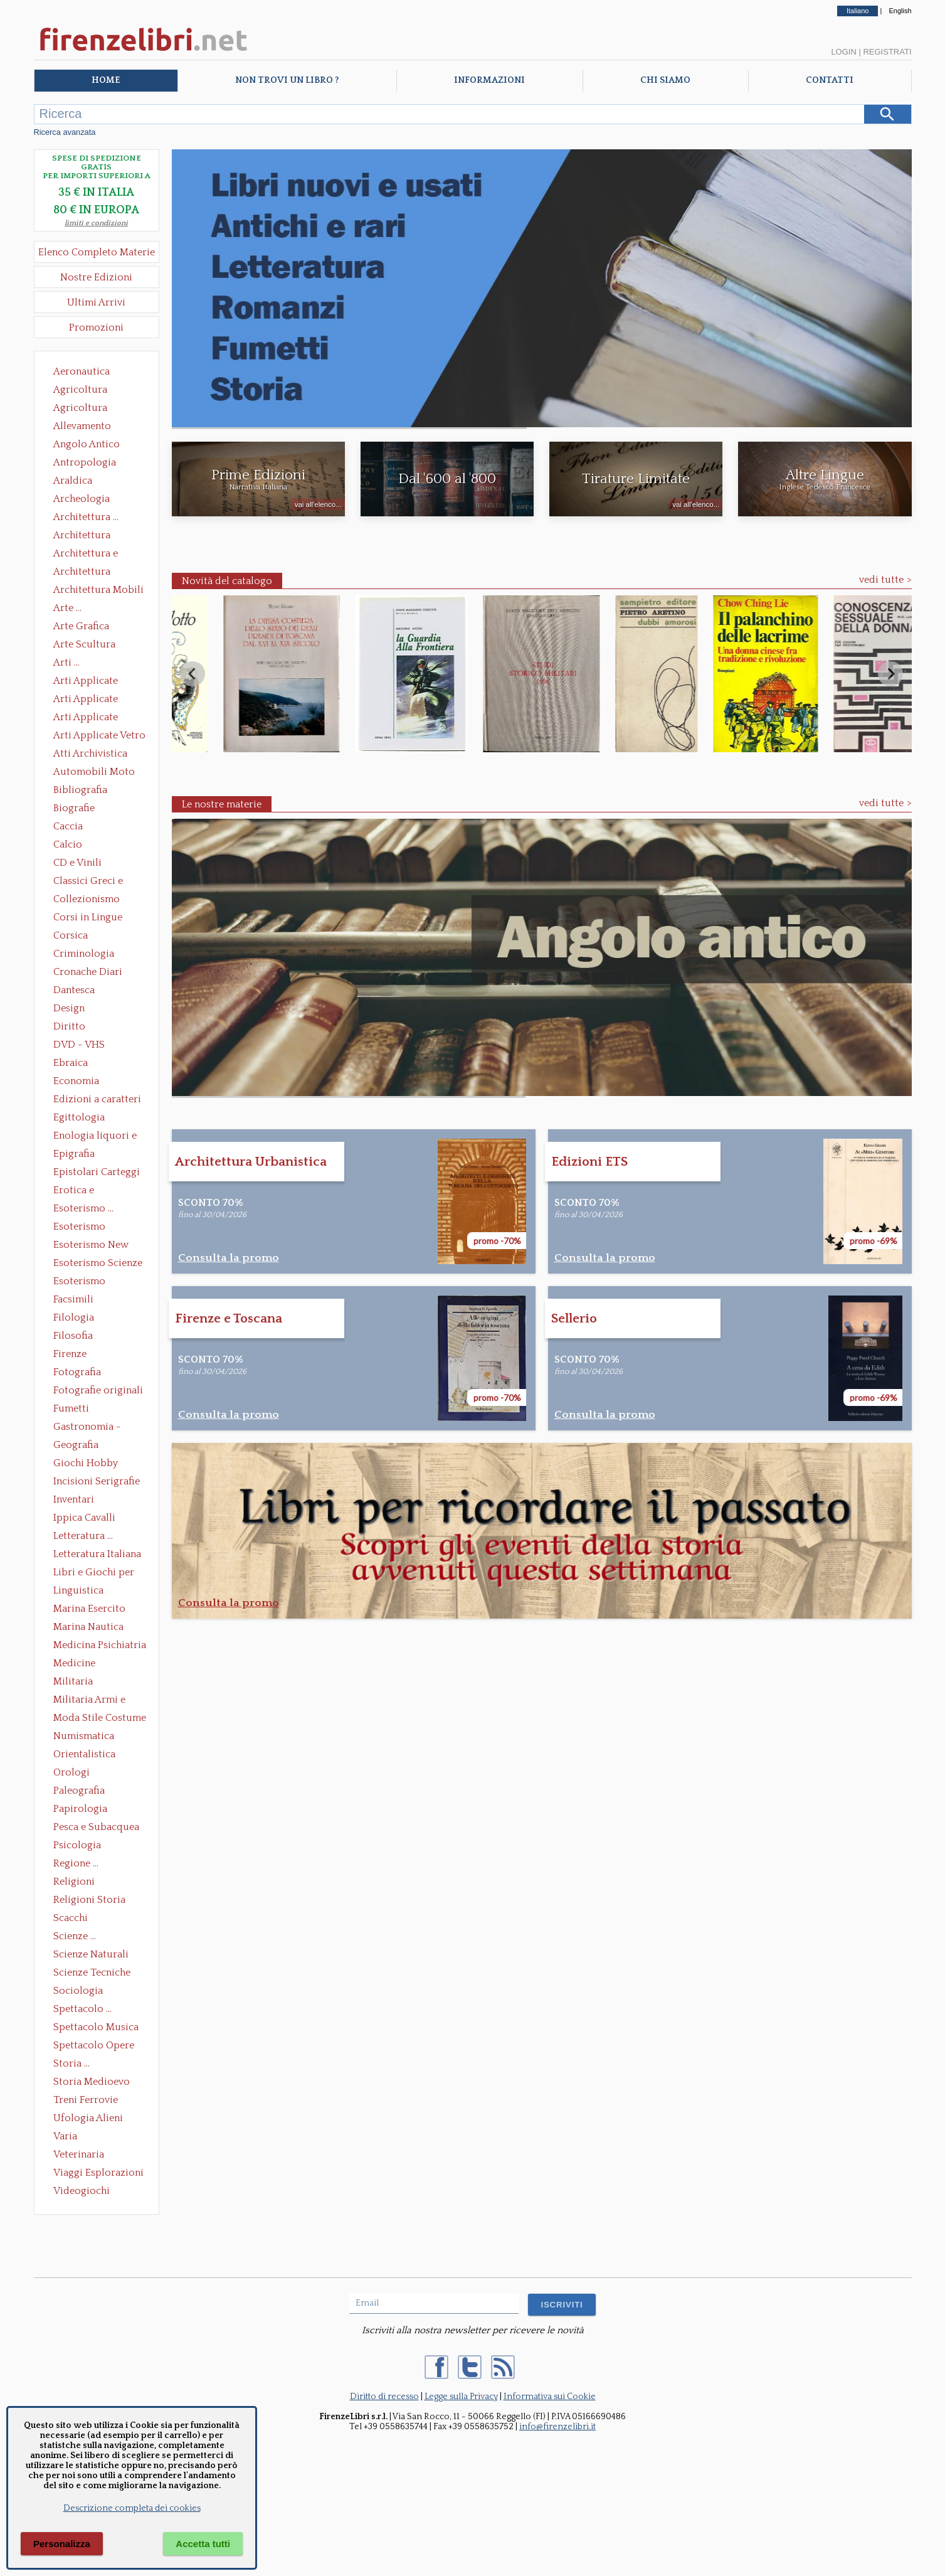 The image size is (945, 2576). Describe the element at coordinates (74, 808) in the screenshot. I see `Biografie` at that location.